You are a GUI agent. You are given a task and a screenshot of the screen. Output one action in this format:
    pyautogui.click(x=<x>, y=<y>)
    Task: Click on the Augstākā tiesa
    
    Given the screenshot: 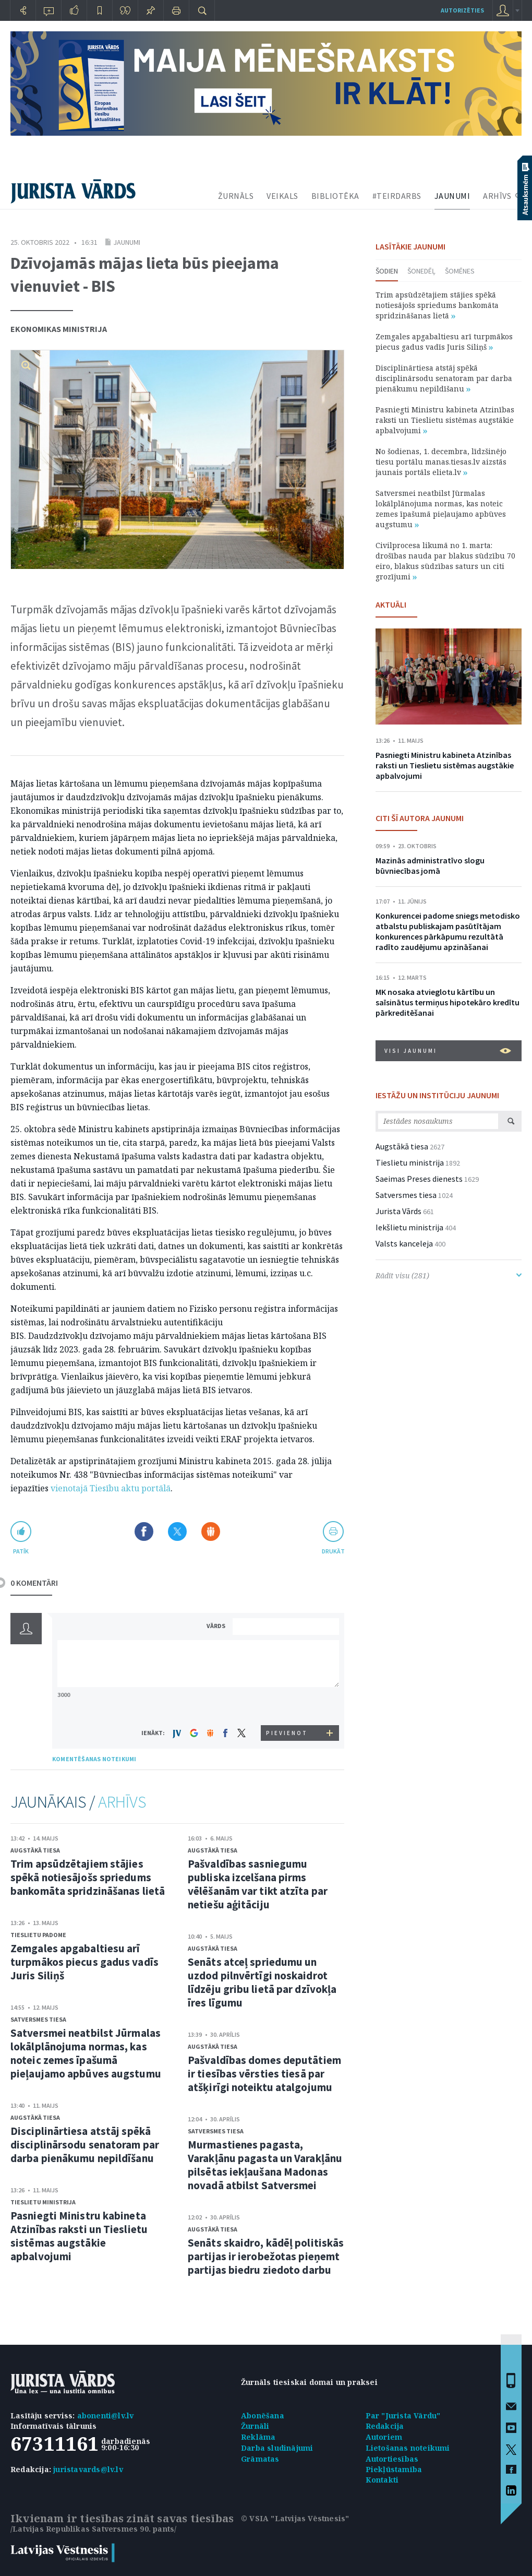 What is the action you would take?
    pyautogui.click(x=35, y=1850)
    